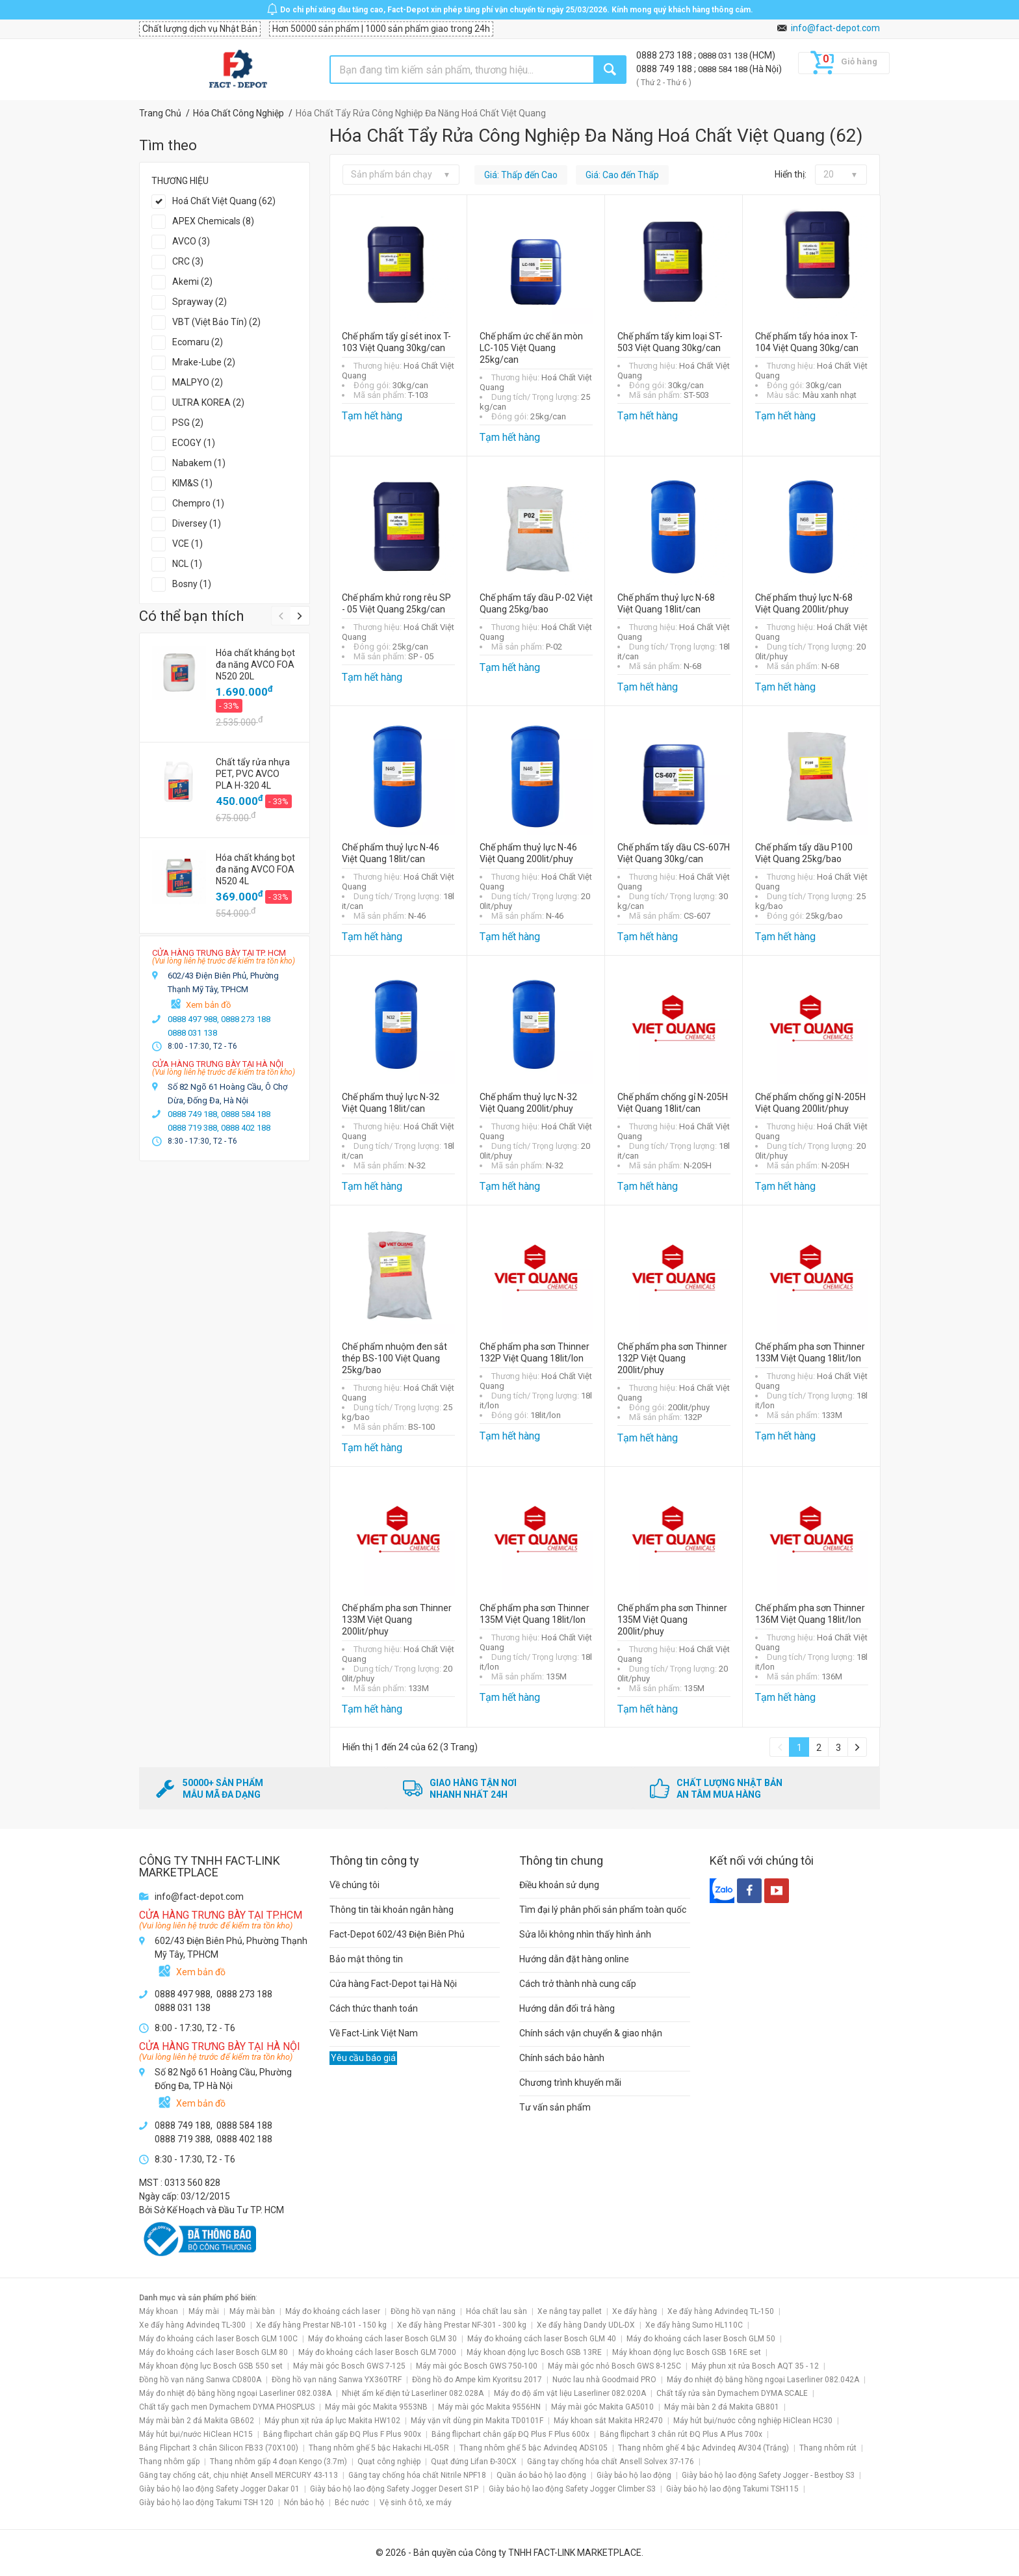 The image size is (1019, 2576). Describe the element at coordinates (397, 1934) in the screenshot. I see `Fact-Depot 602/43 Điện Biên Phủ` at that location.